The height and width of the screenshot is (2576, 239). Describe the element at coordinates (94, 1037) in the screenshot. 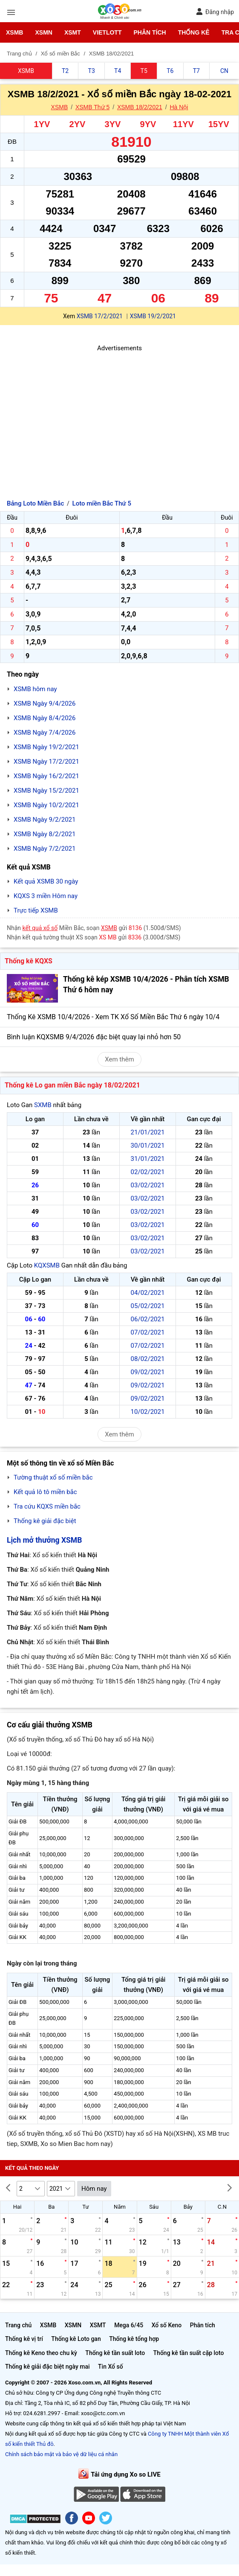

I see `Bình luận KQXSMB 9/4/2026 đặc biệt quay lại nhỏ hơn 50` at that location.